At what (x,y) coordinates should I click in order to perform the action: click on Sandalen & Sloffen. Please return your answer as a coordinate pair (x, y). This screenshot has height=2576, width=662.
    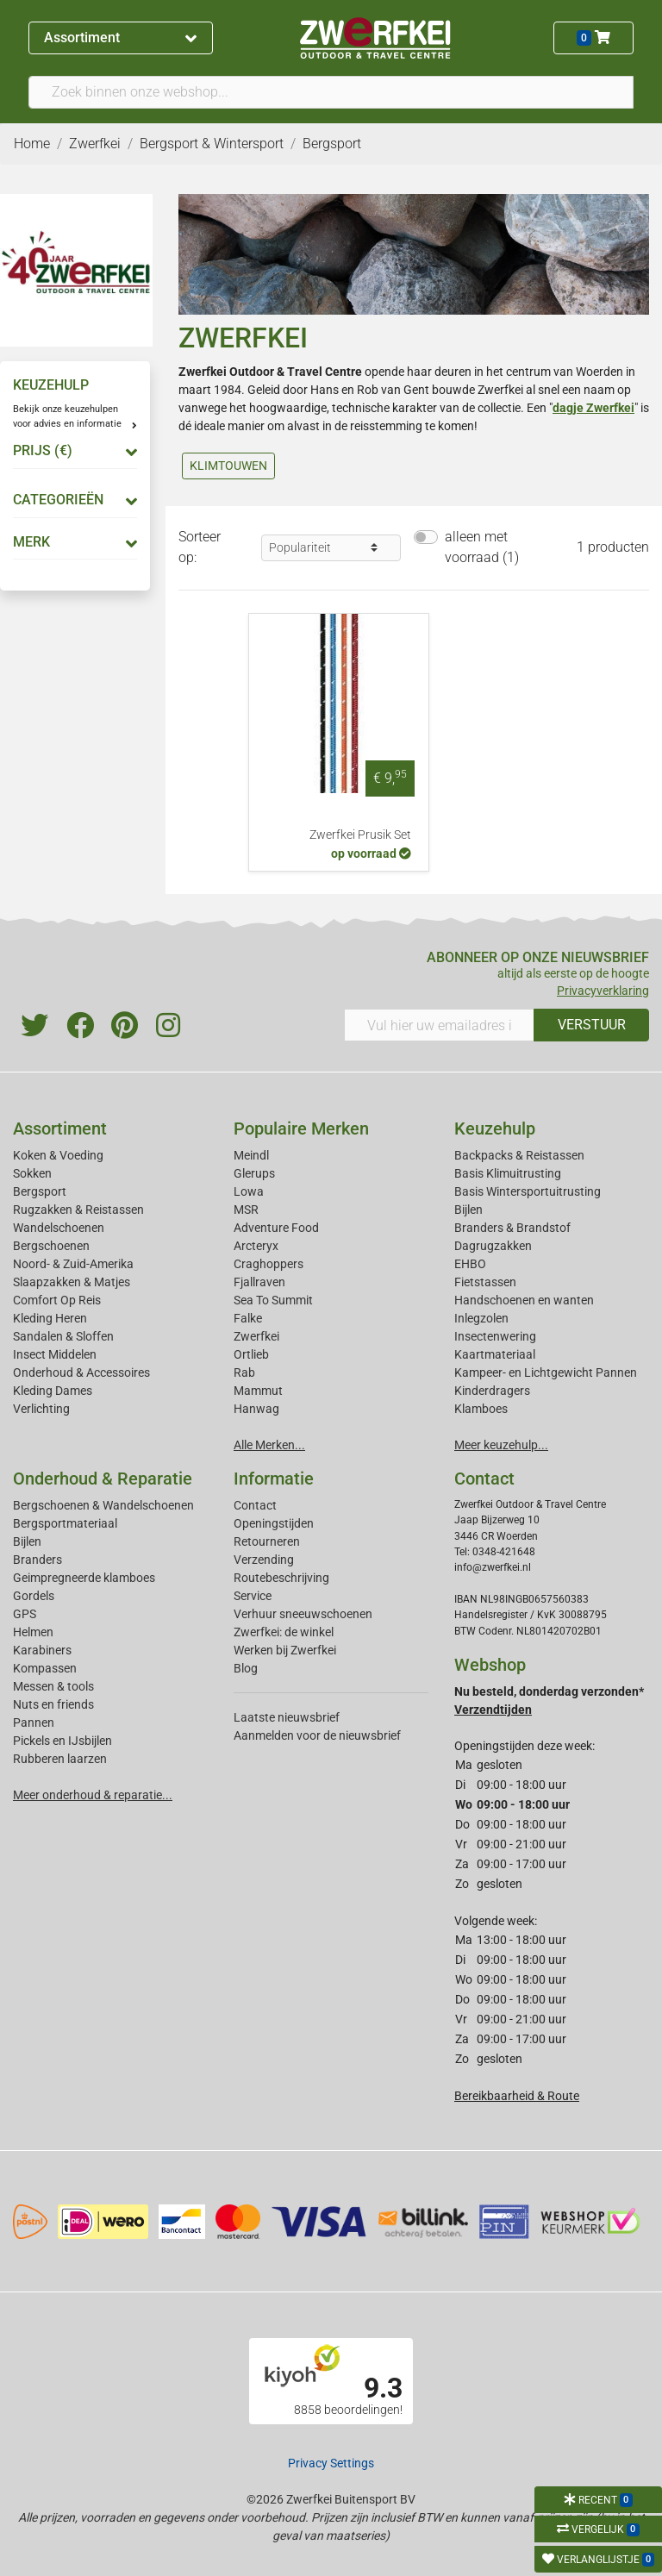
    Looking at the image, I should click on (63, 1336).